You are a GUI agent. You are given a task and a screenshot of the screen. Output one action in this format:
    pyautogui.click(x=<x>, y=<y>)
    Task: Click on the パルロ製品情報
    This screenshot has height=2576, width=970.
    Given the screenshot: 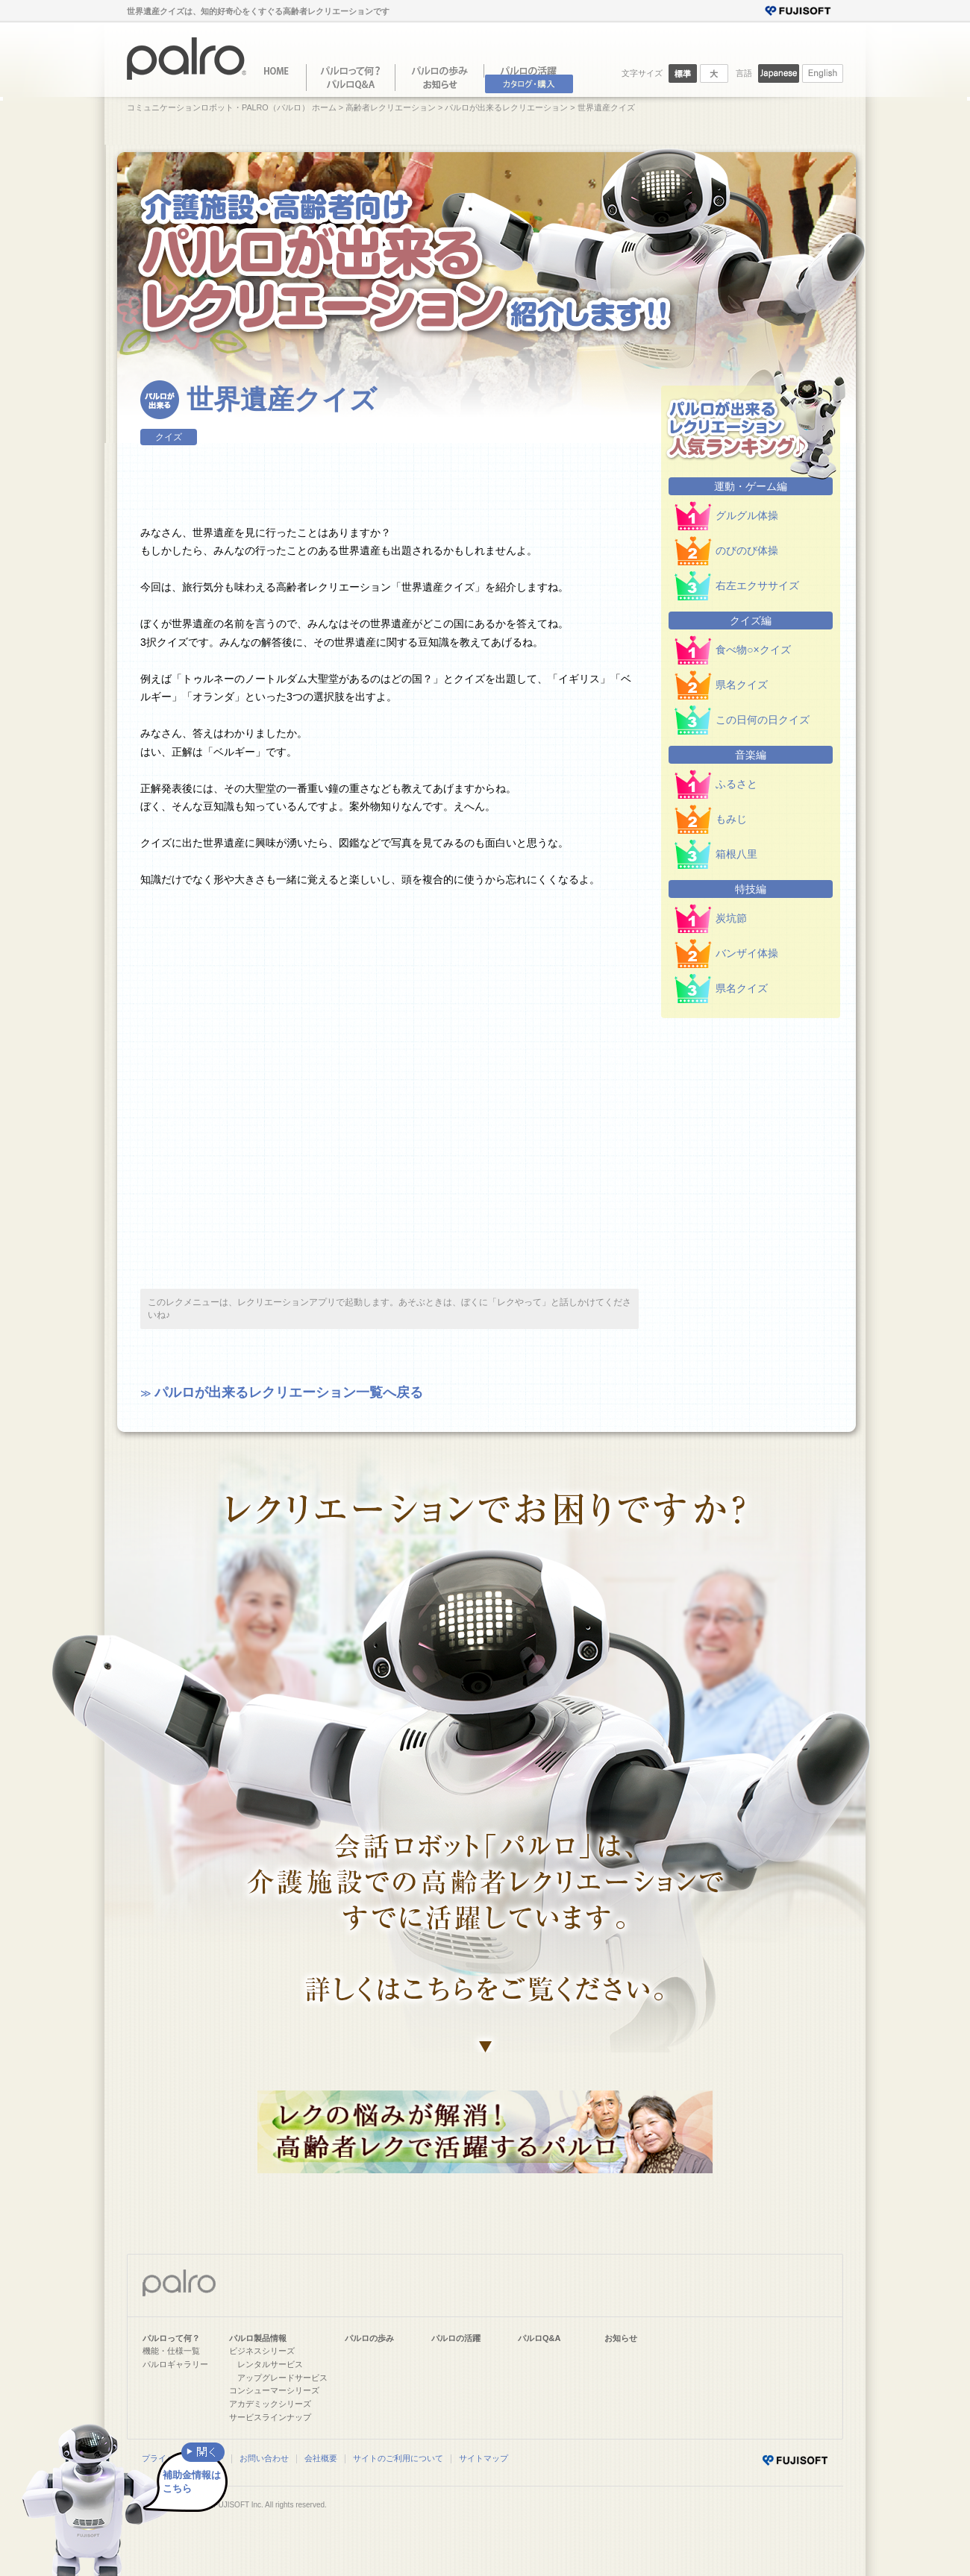 What is the action you would take?
    pyautogui.click(x=258, y=2338)
    